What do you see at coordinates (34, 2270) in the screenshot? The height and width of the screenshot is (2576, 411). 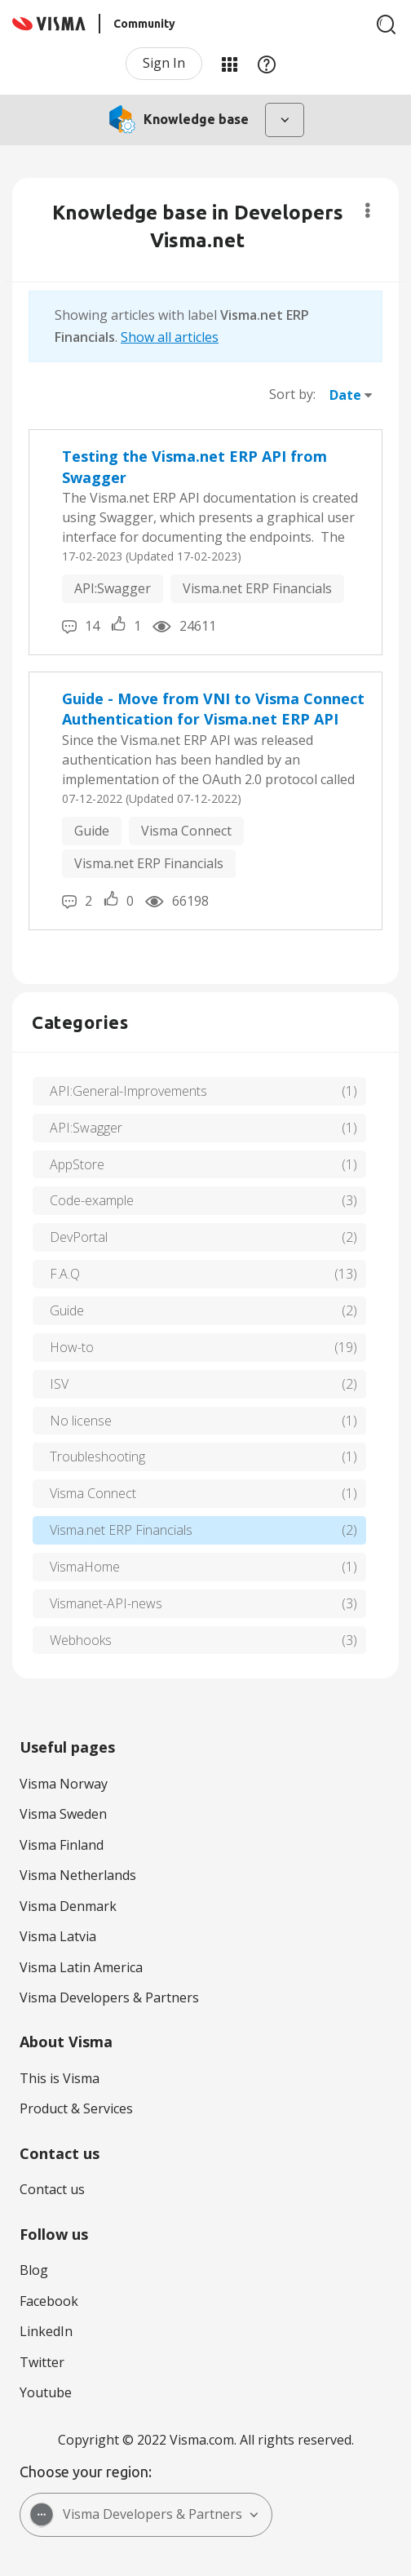 I see `Blog` at bounding box center [34, 2270].